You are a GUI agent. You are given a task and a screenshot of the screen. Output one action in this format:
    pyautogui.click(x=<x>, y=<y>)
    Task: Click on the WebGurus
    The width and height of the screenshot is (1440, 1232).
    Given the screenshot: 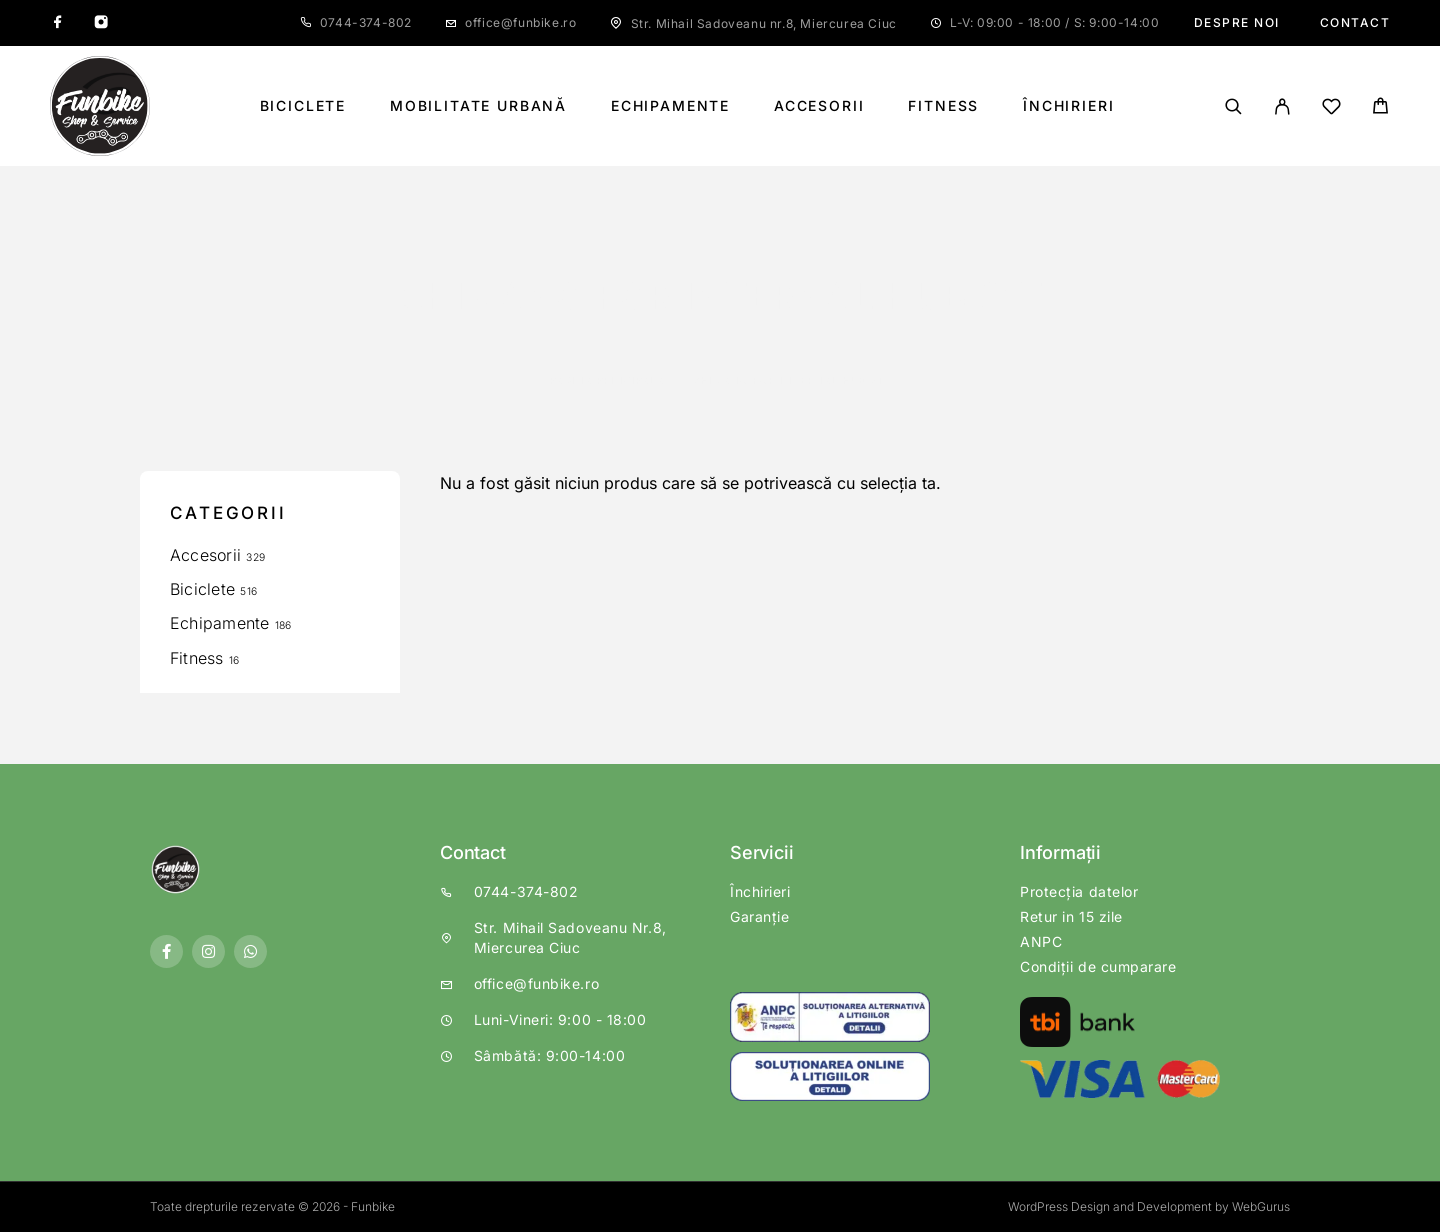 What is the action you would take?
    pyautogui.click(x=1261, y=1206)
    